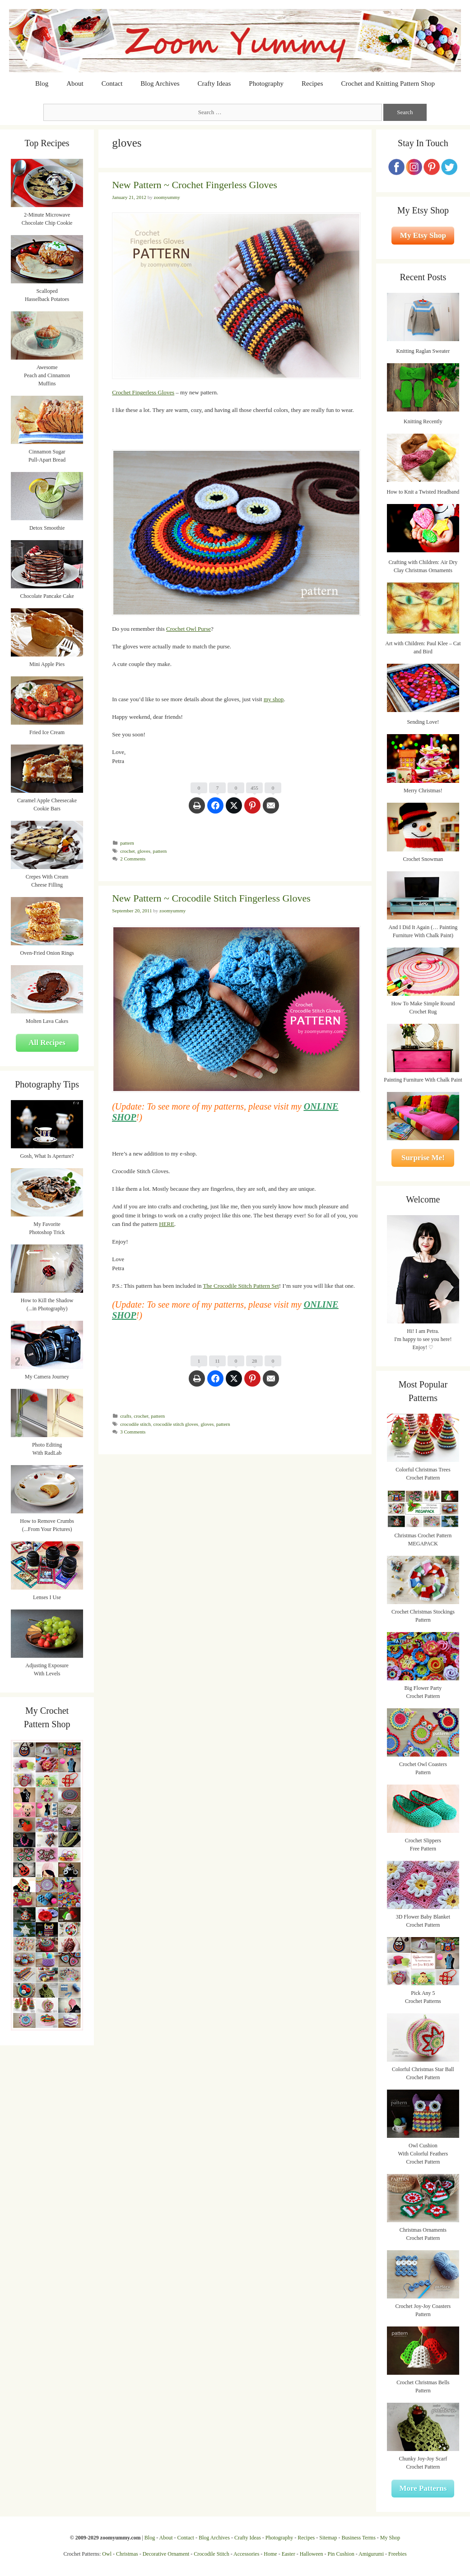 The width and height of the screenshot is (470, 2576). Describe the element at coordinates (132, 1431) in the screenshot. I see `3 Comments` at that location.